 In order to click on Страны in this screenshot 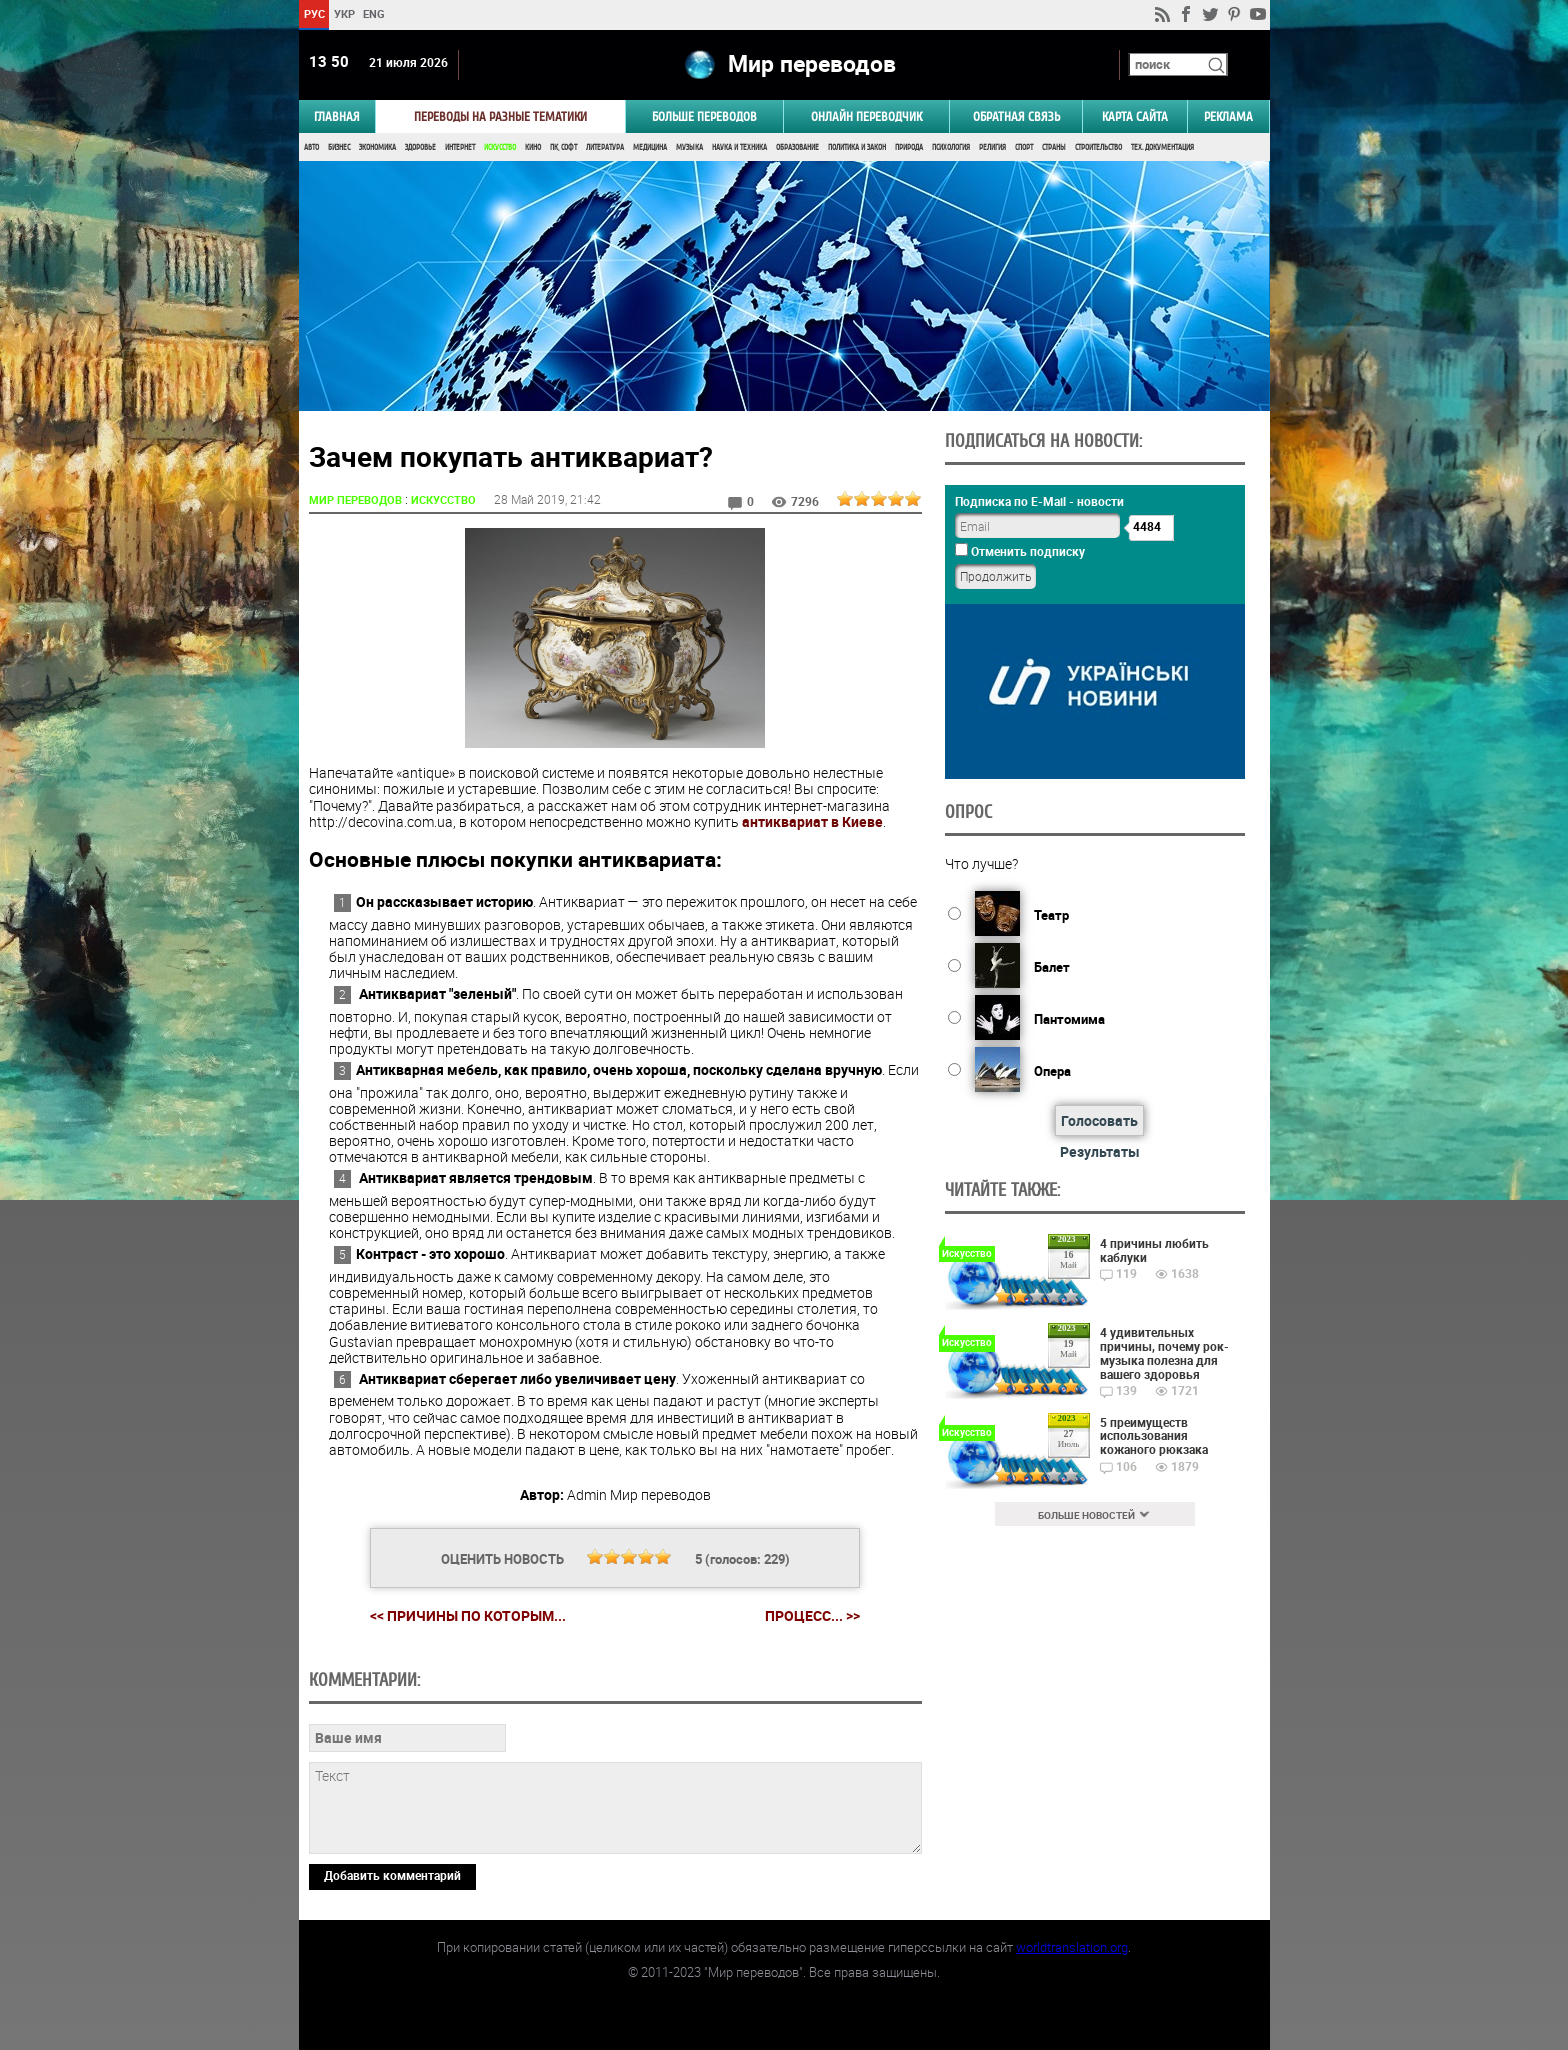, I will do `click(1054, 147)`.